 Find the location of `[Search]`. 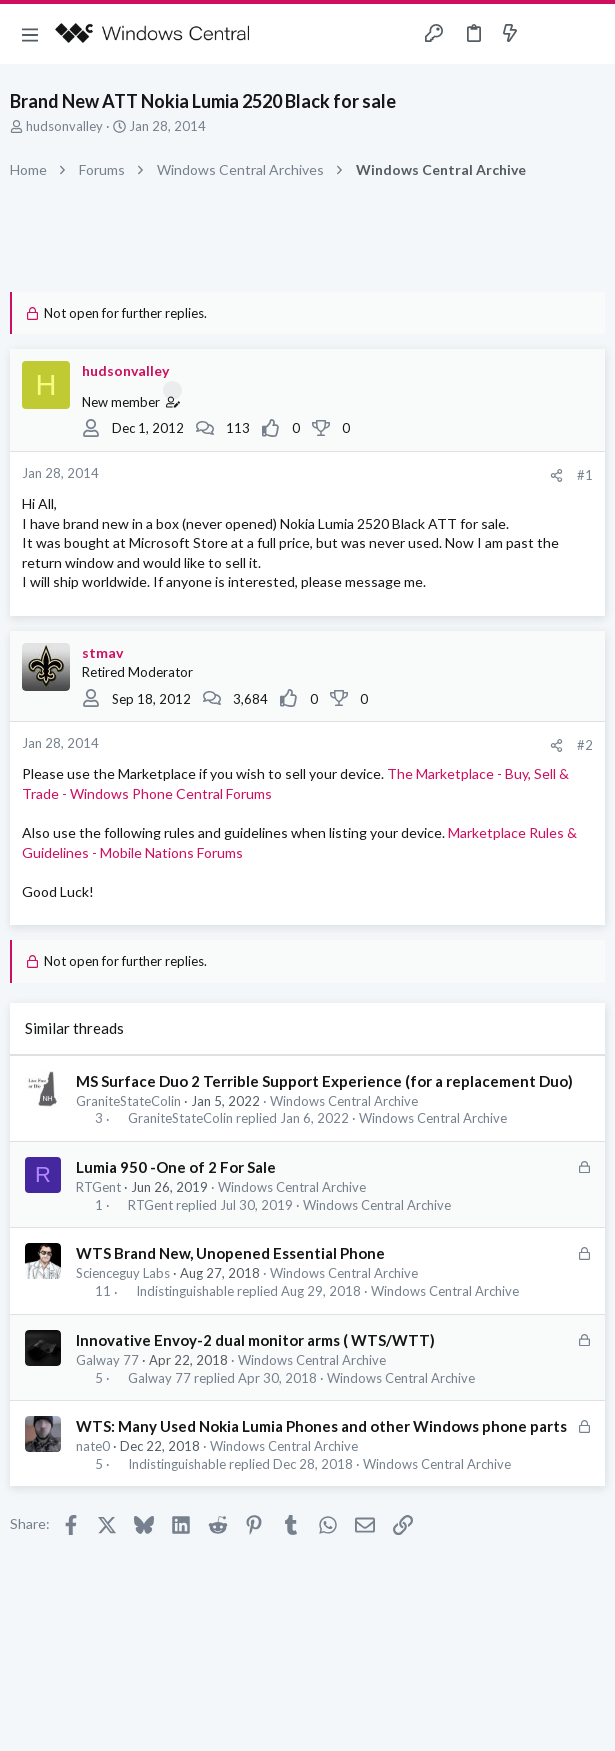

[Search] is located at coordinates (588, 34).